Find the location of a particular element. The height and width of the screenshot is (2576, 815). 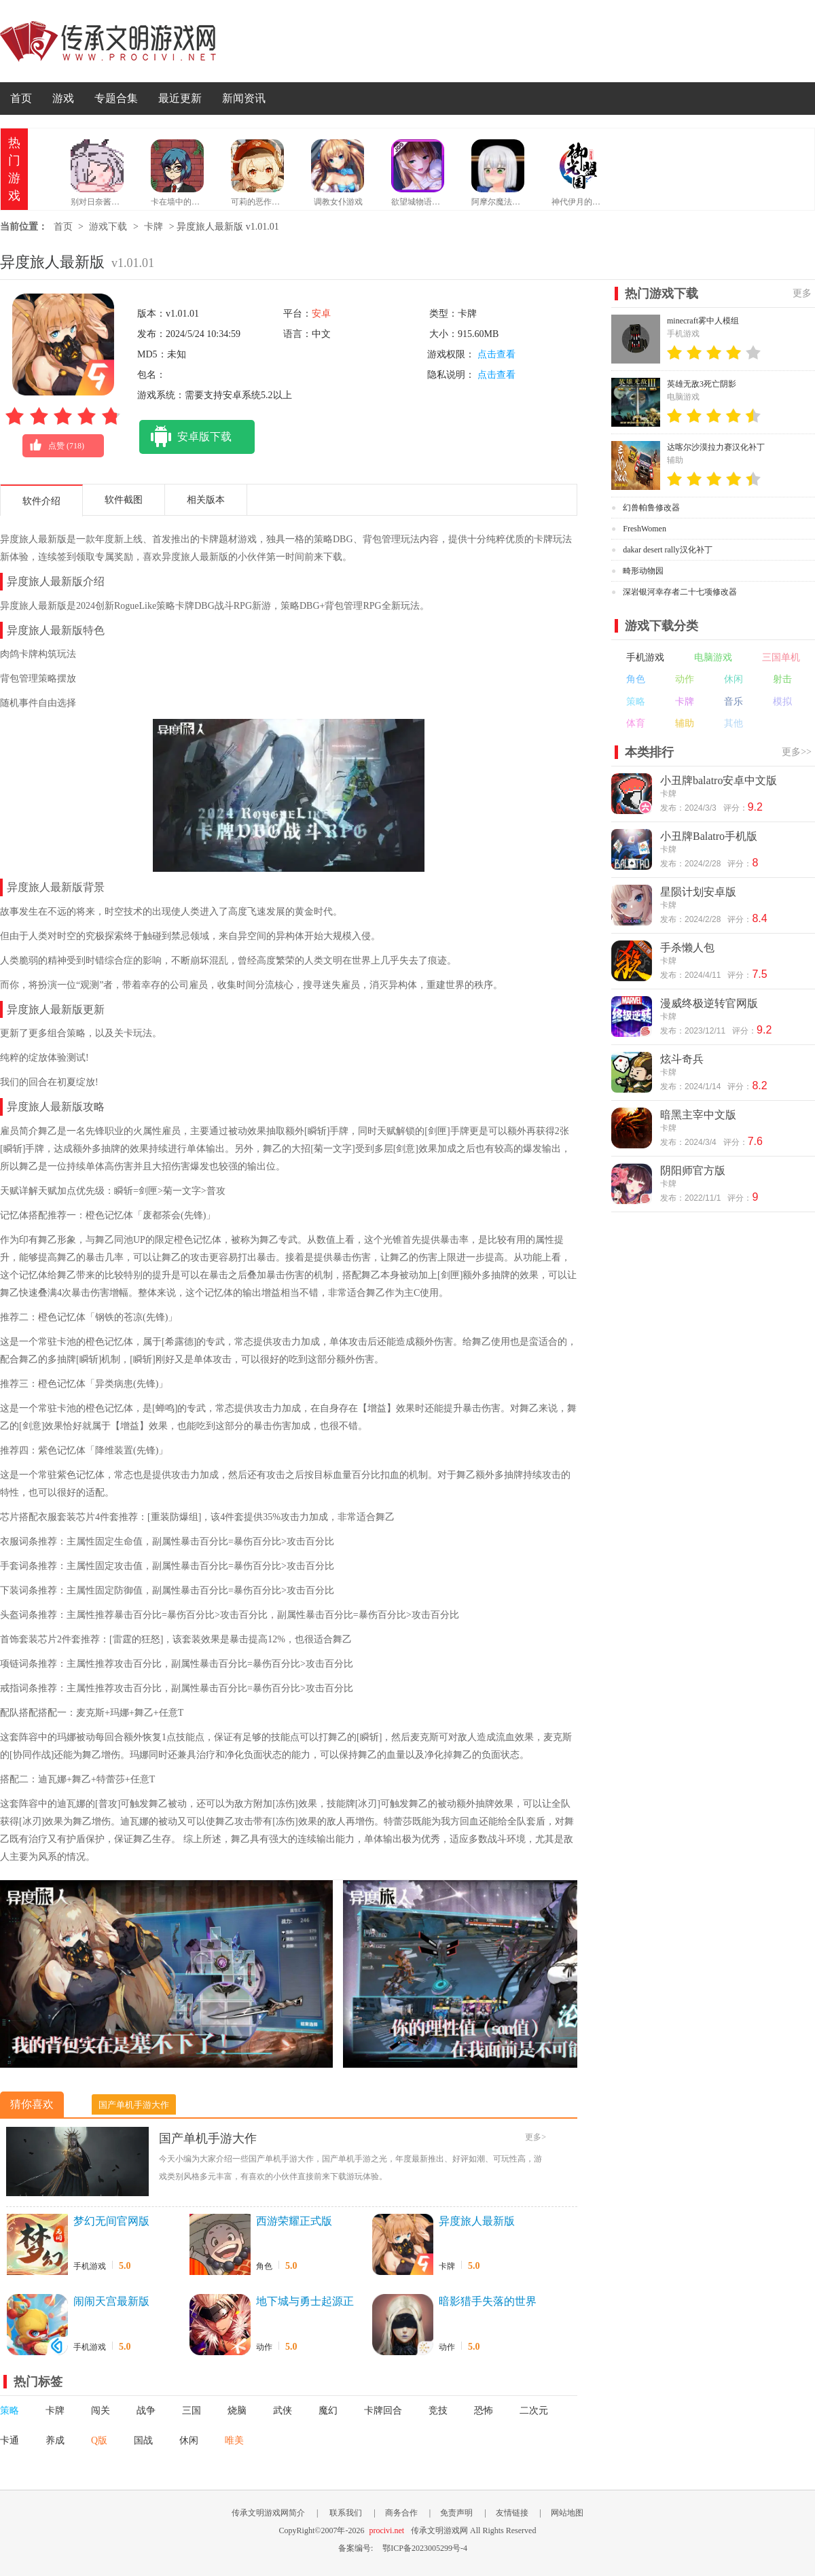

游戏 is located at coordinates (63, 98).